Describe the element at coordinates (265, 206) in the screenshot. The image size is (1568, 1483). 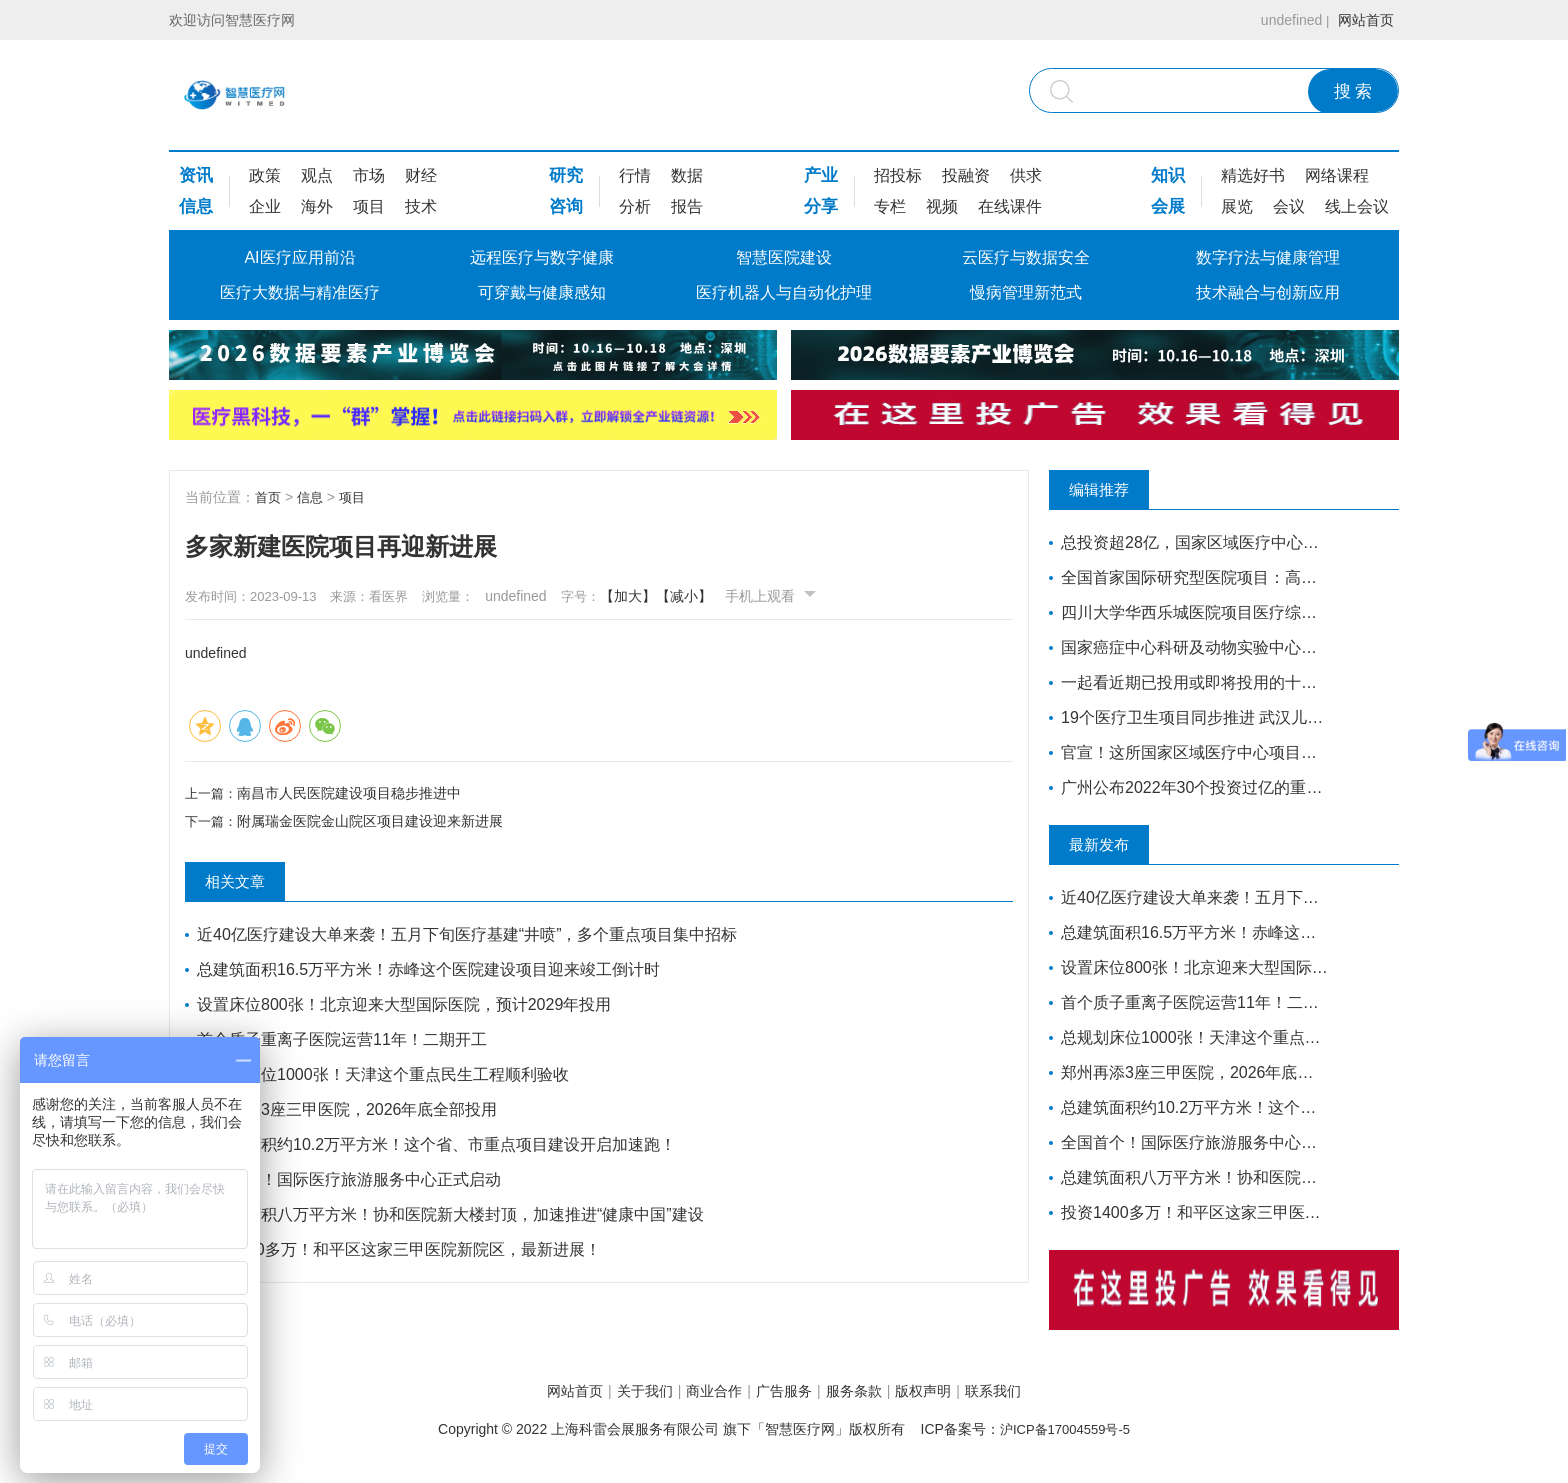
I see `企业` at that location.